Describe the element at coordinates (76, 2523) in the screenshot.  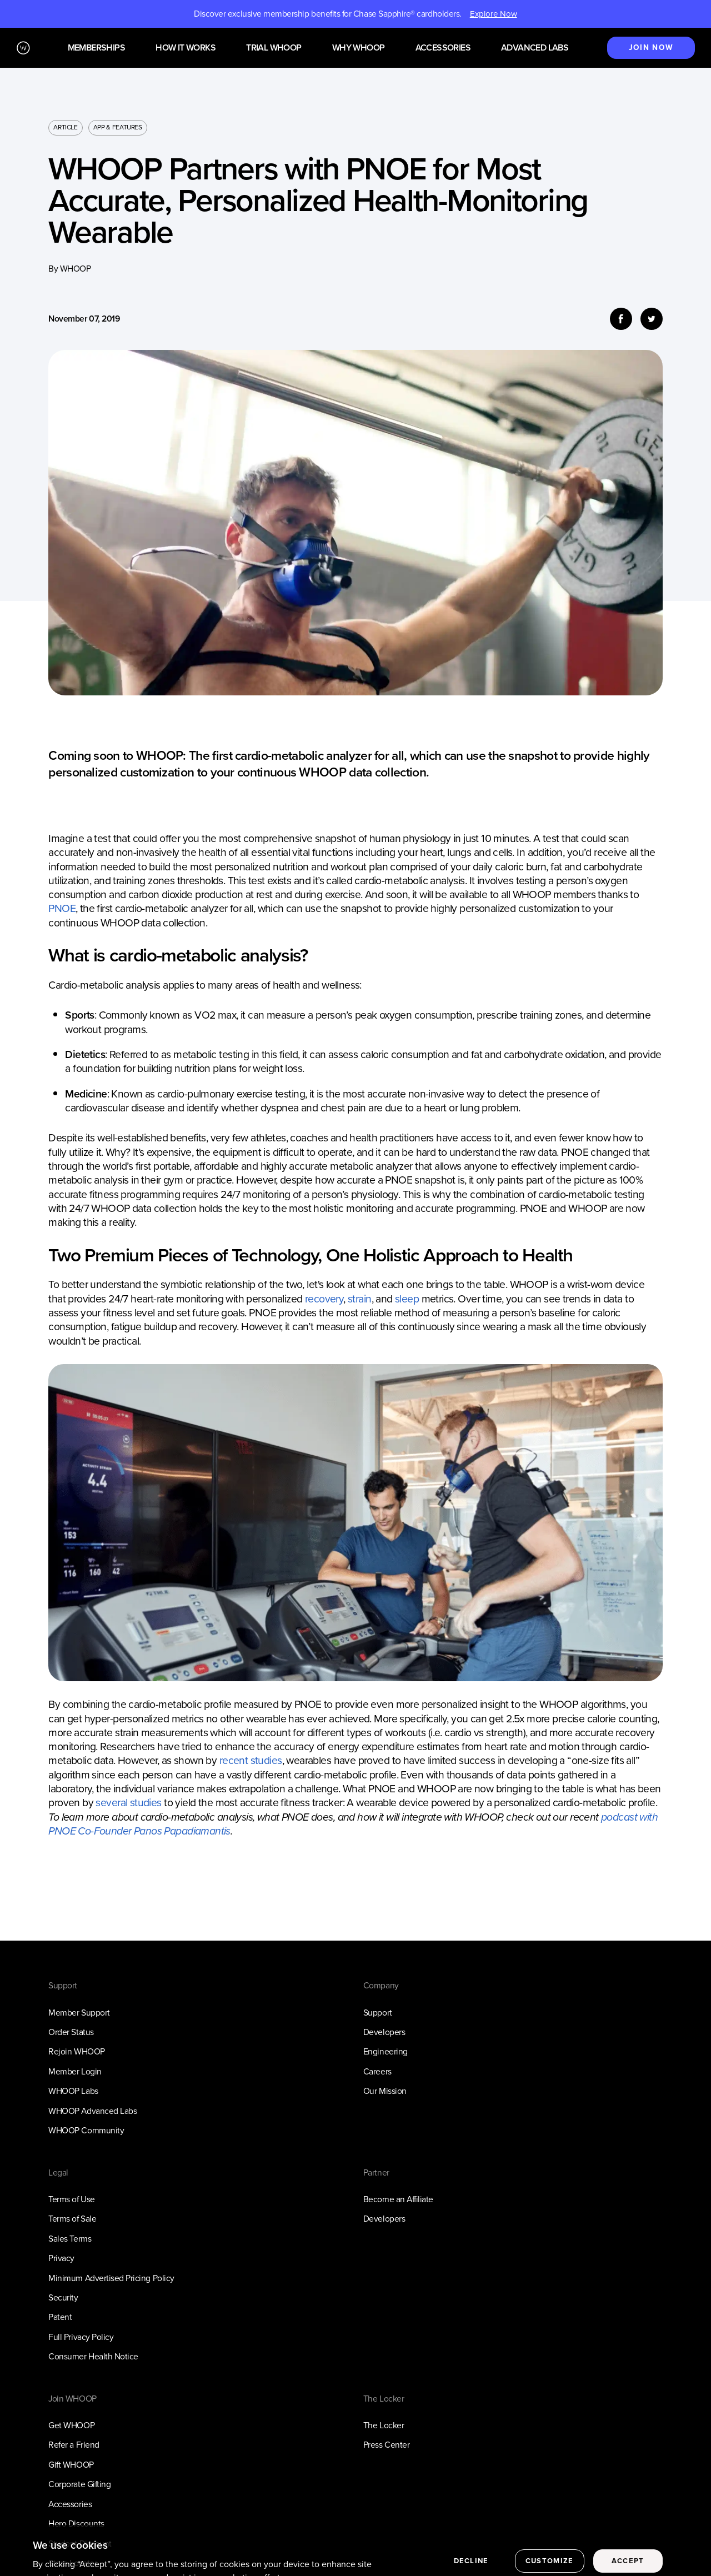
I see `Hero Discounts` at that location.